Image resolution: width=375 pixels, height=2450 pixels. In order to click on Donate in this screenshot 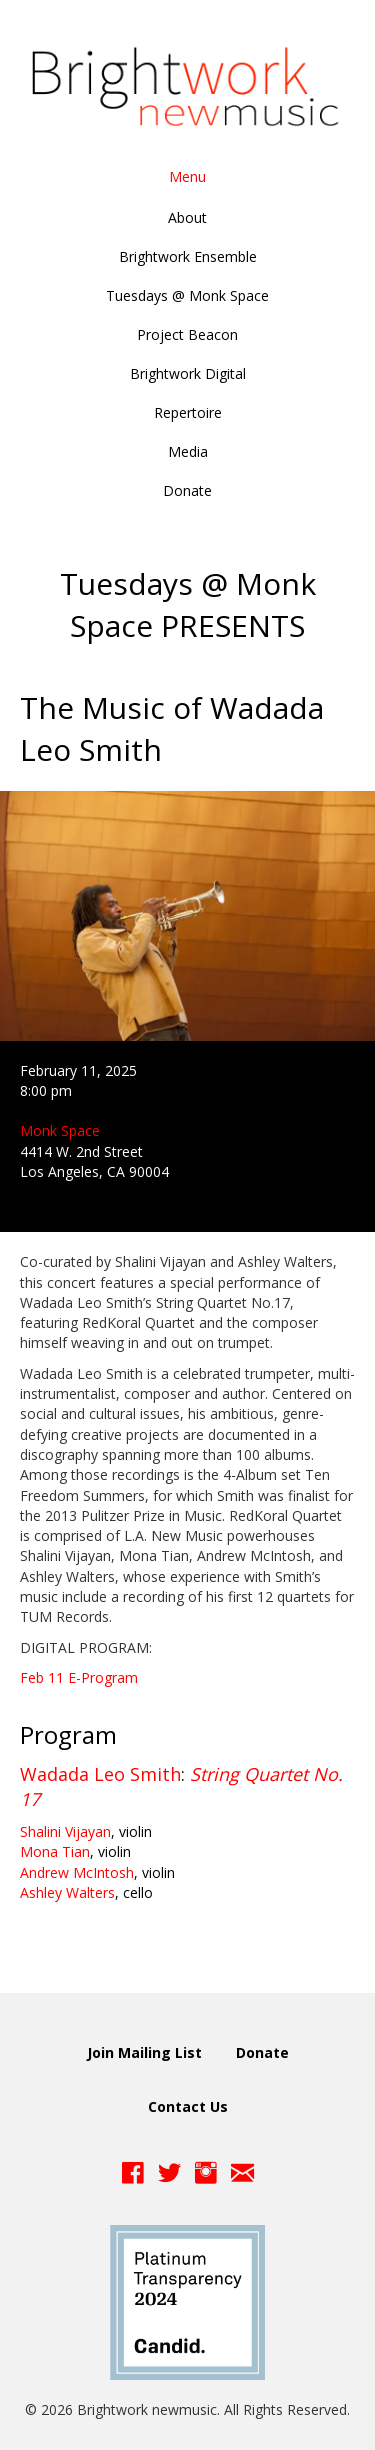, I will do `click(262, 2052)`.